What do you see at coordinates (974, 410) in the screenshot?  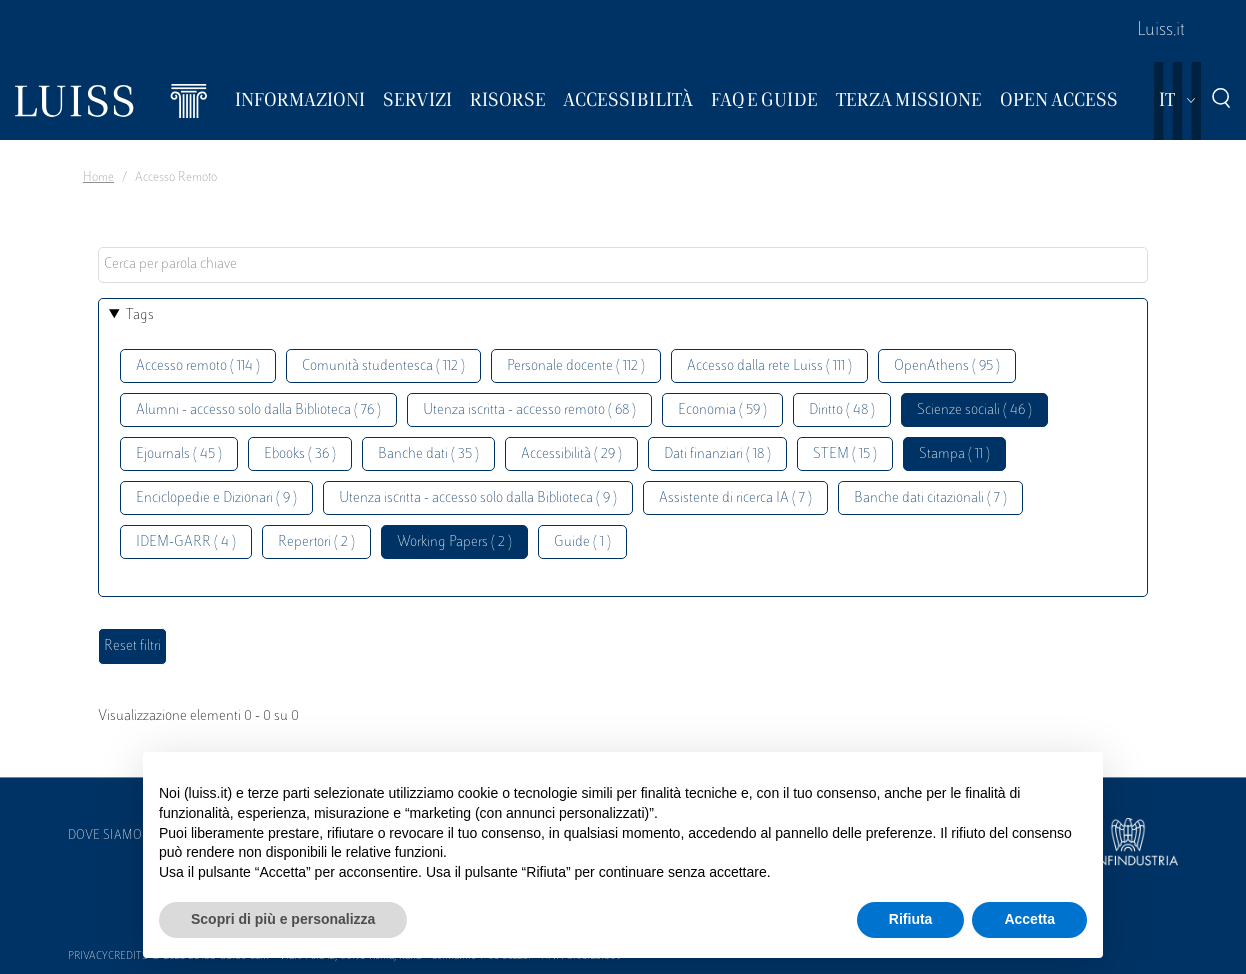 I see `Scienze sociali ( 46 )` at bounding box center [974, 410].